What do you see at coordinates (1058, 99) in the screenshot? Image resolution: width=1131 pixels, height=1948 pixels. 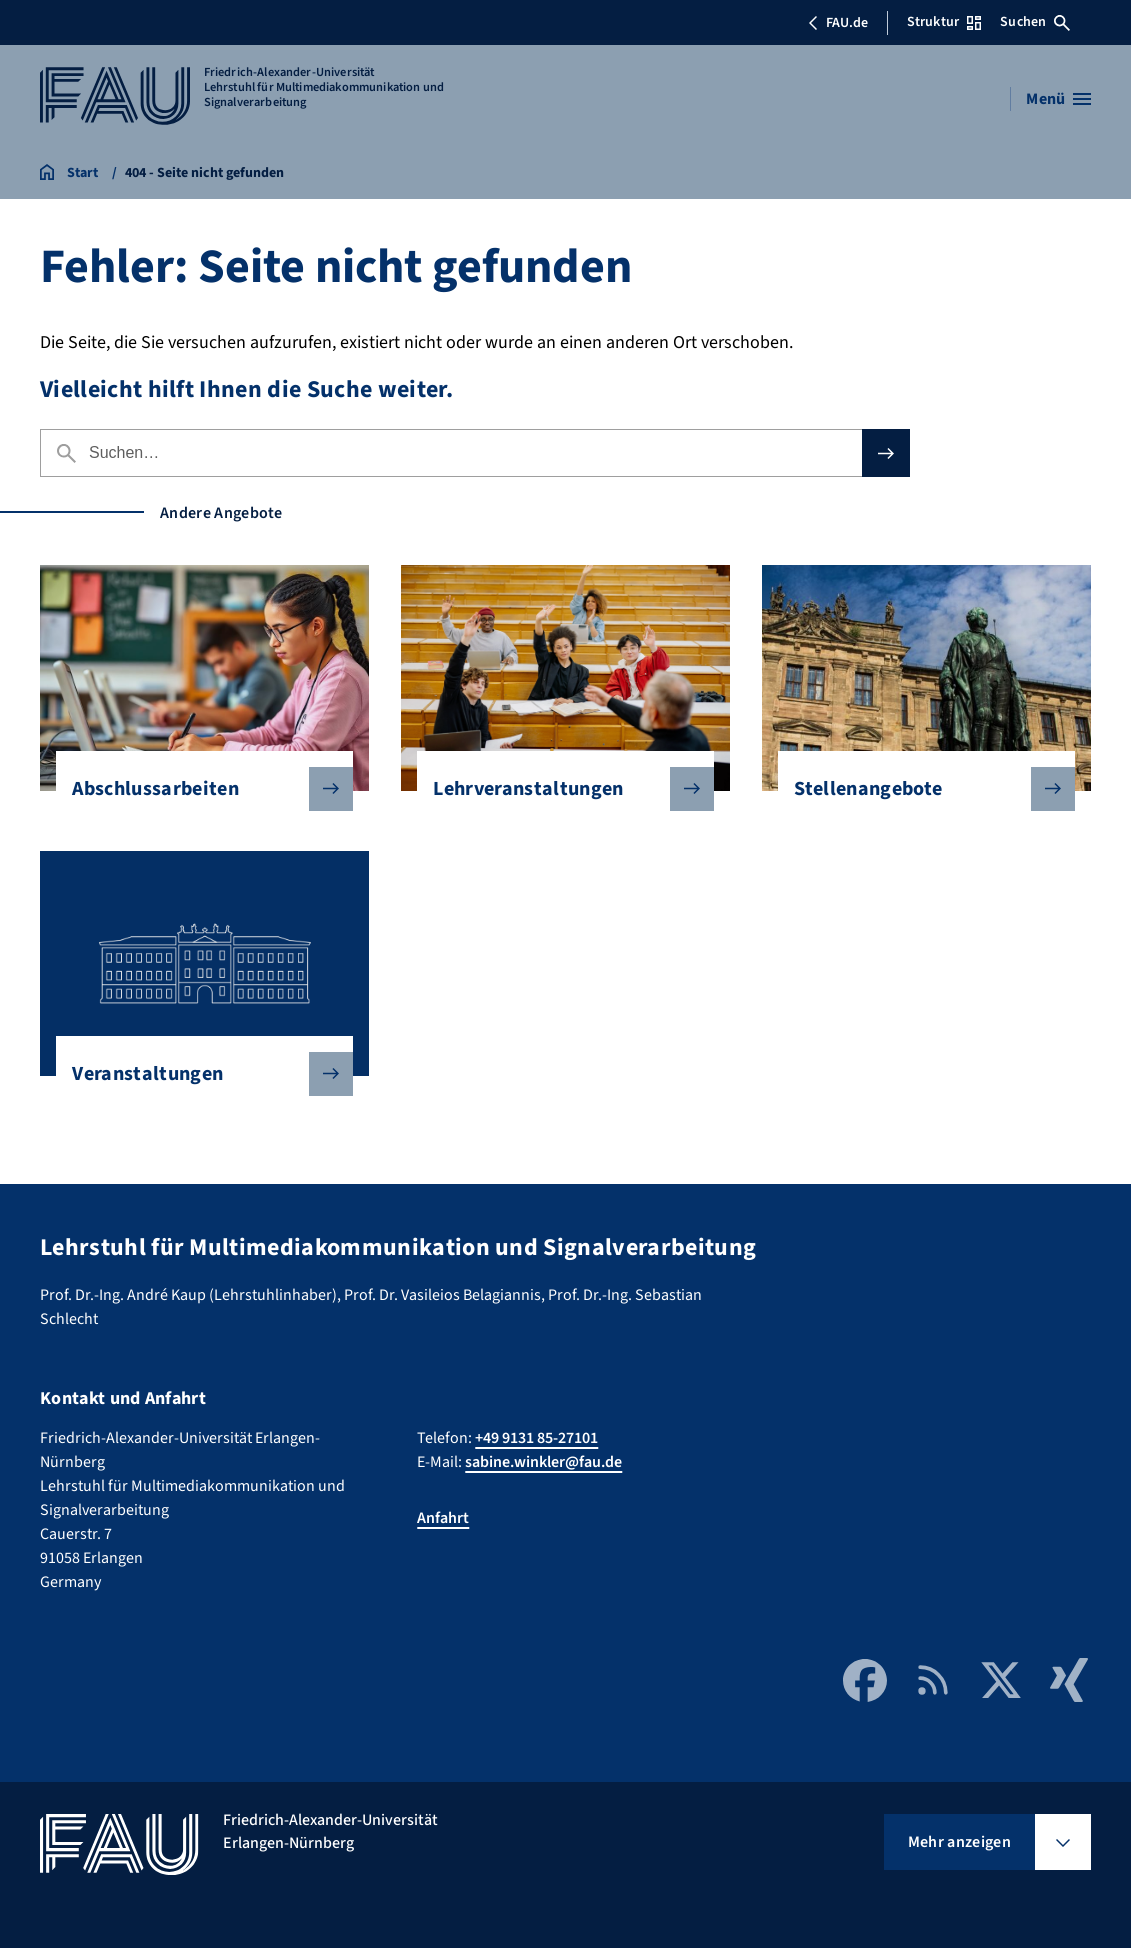 I see `[Menü öffnen]` at bounding box center [1058, 99].